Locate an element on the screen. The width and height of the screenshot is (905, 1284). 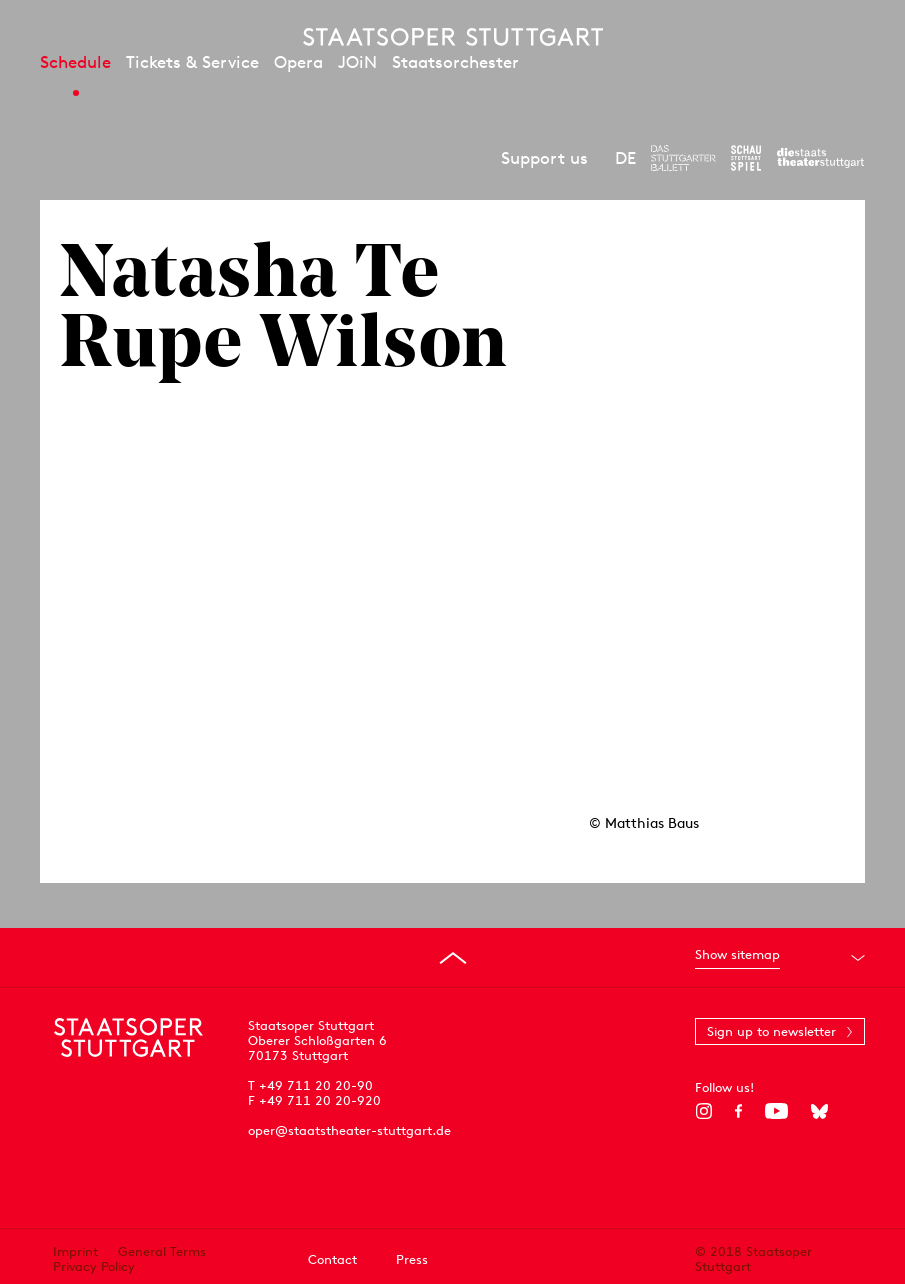
Staatsorchester is located at coordinates (455, 62).